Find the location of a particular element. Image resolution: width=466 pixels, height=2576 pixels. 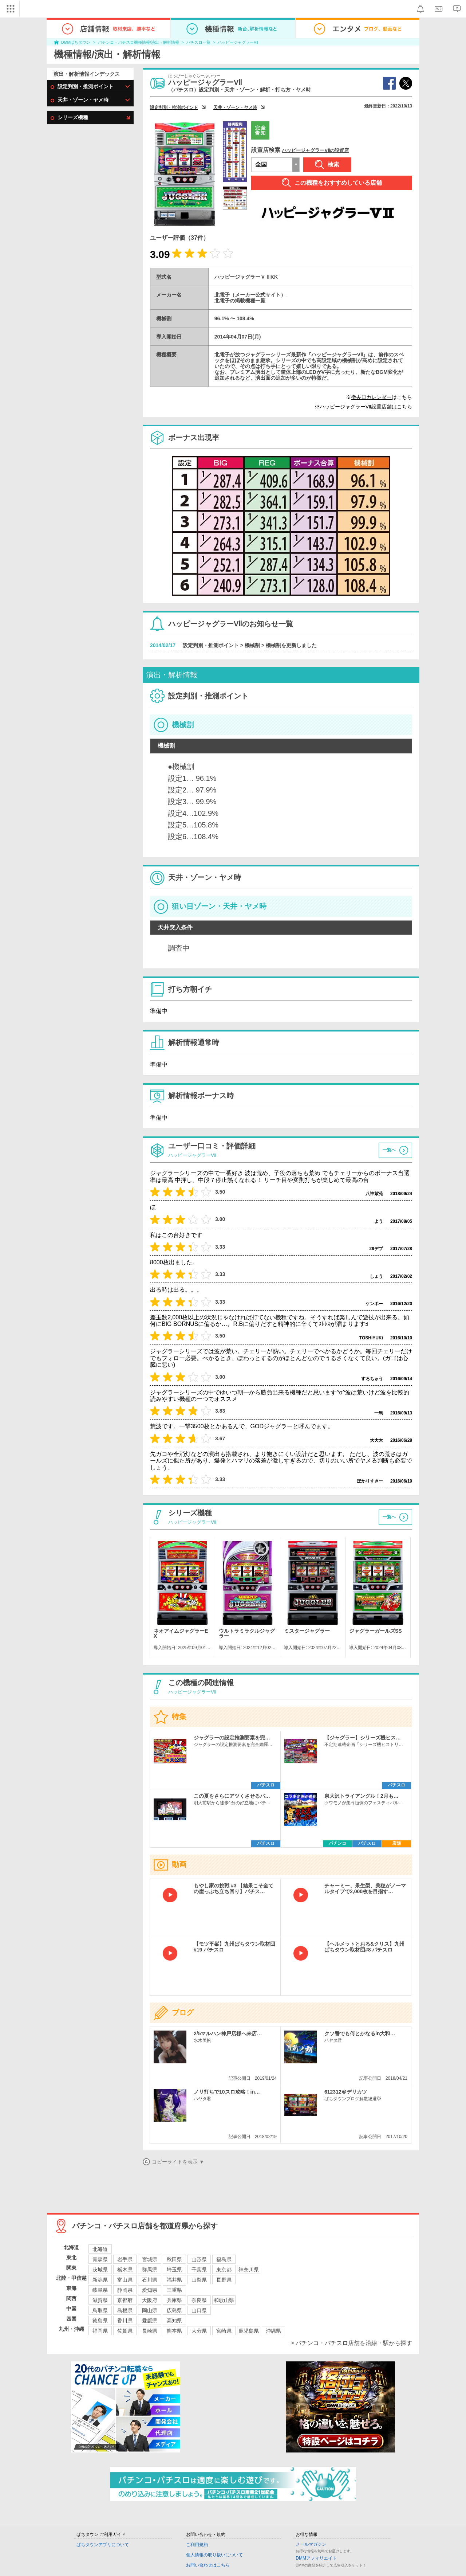

東京都 is located at coordinates (224, 2269).